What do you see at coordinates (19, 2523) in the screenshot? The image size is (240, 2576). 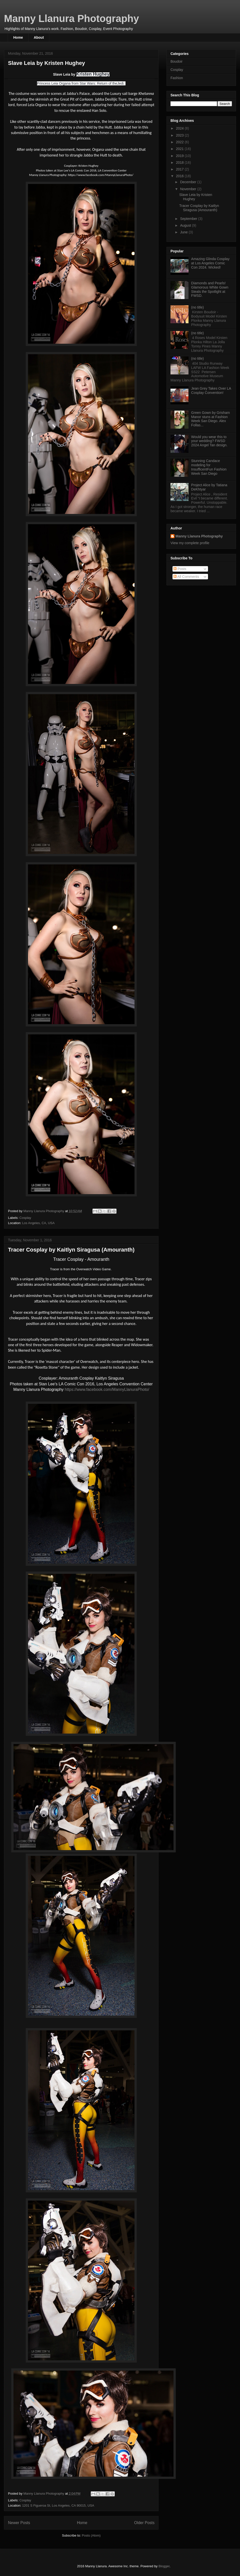 I see `Newer Posts` at bounding box center [19, 2523].